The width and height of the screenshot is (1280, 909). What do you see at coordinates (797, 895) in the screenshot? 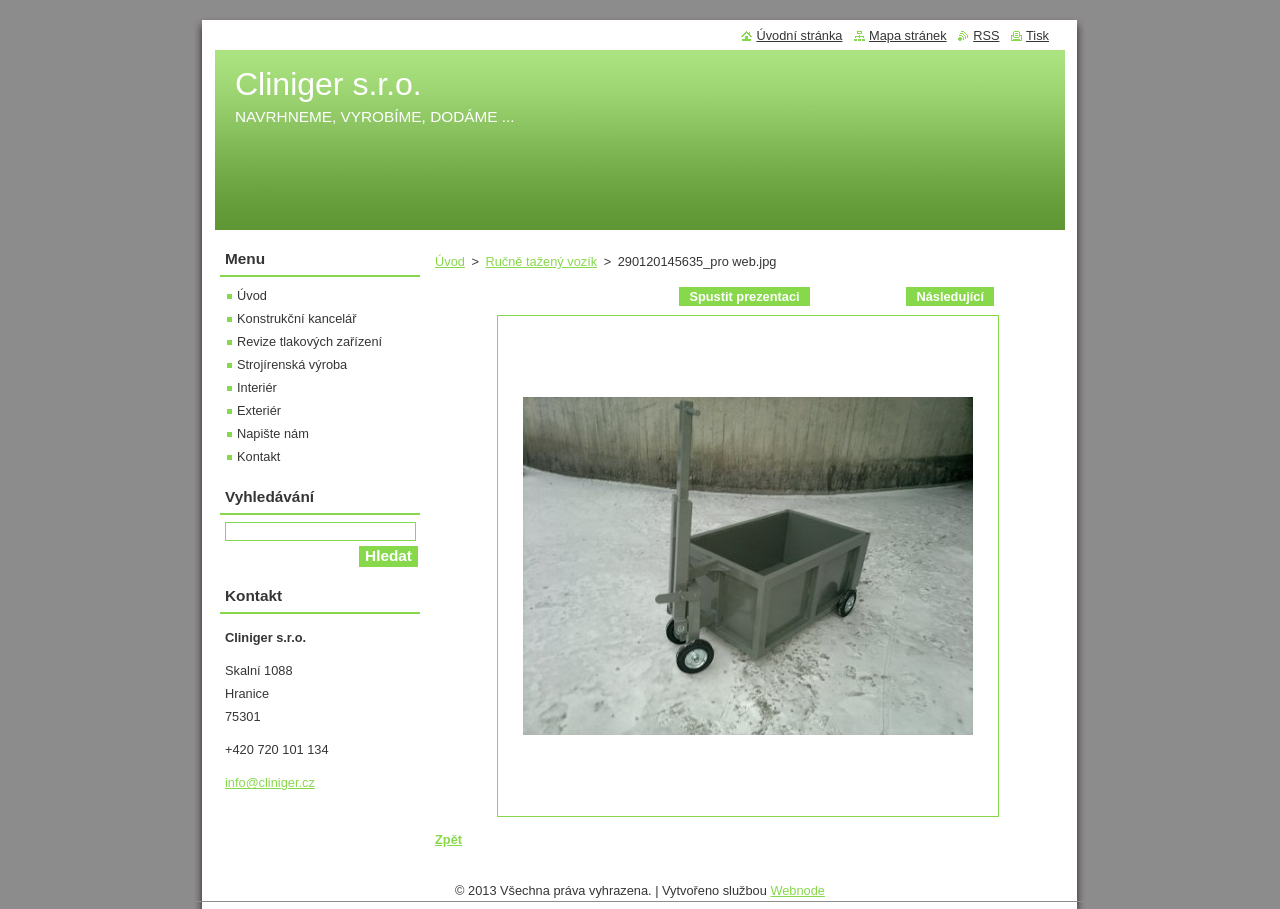
I see `Webnode` at bounding box center [797, 895].